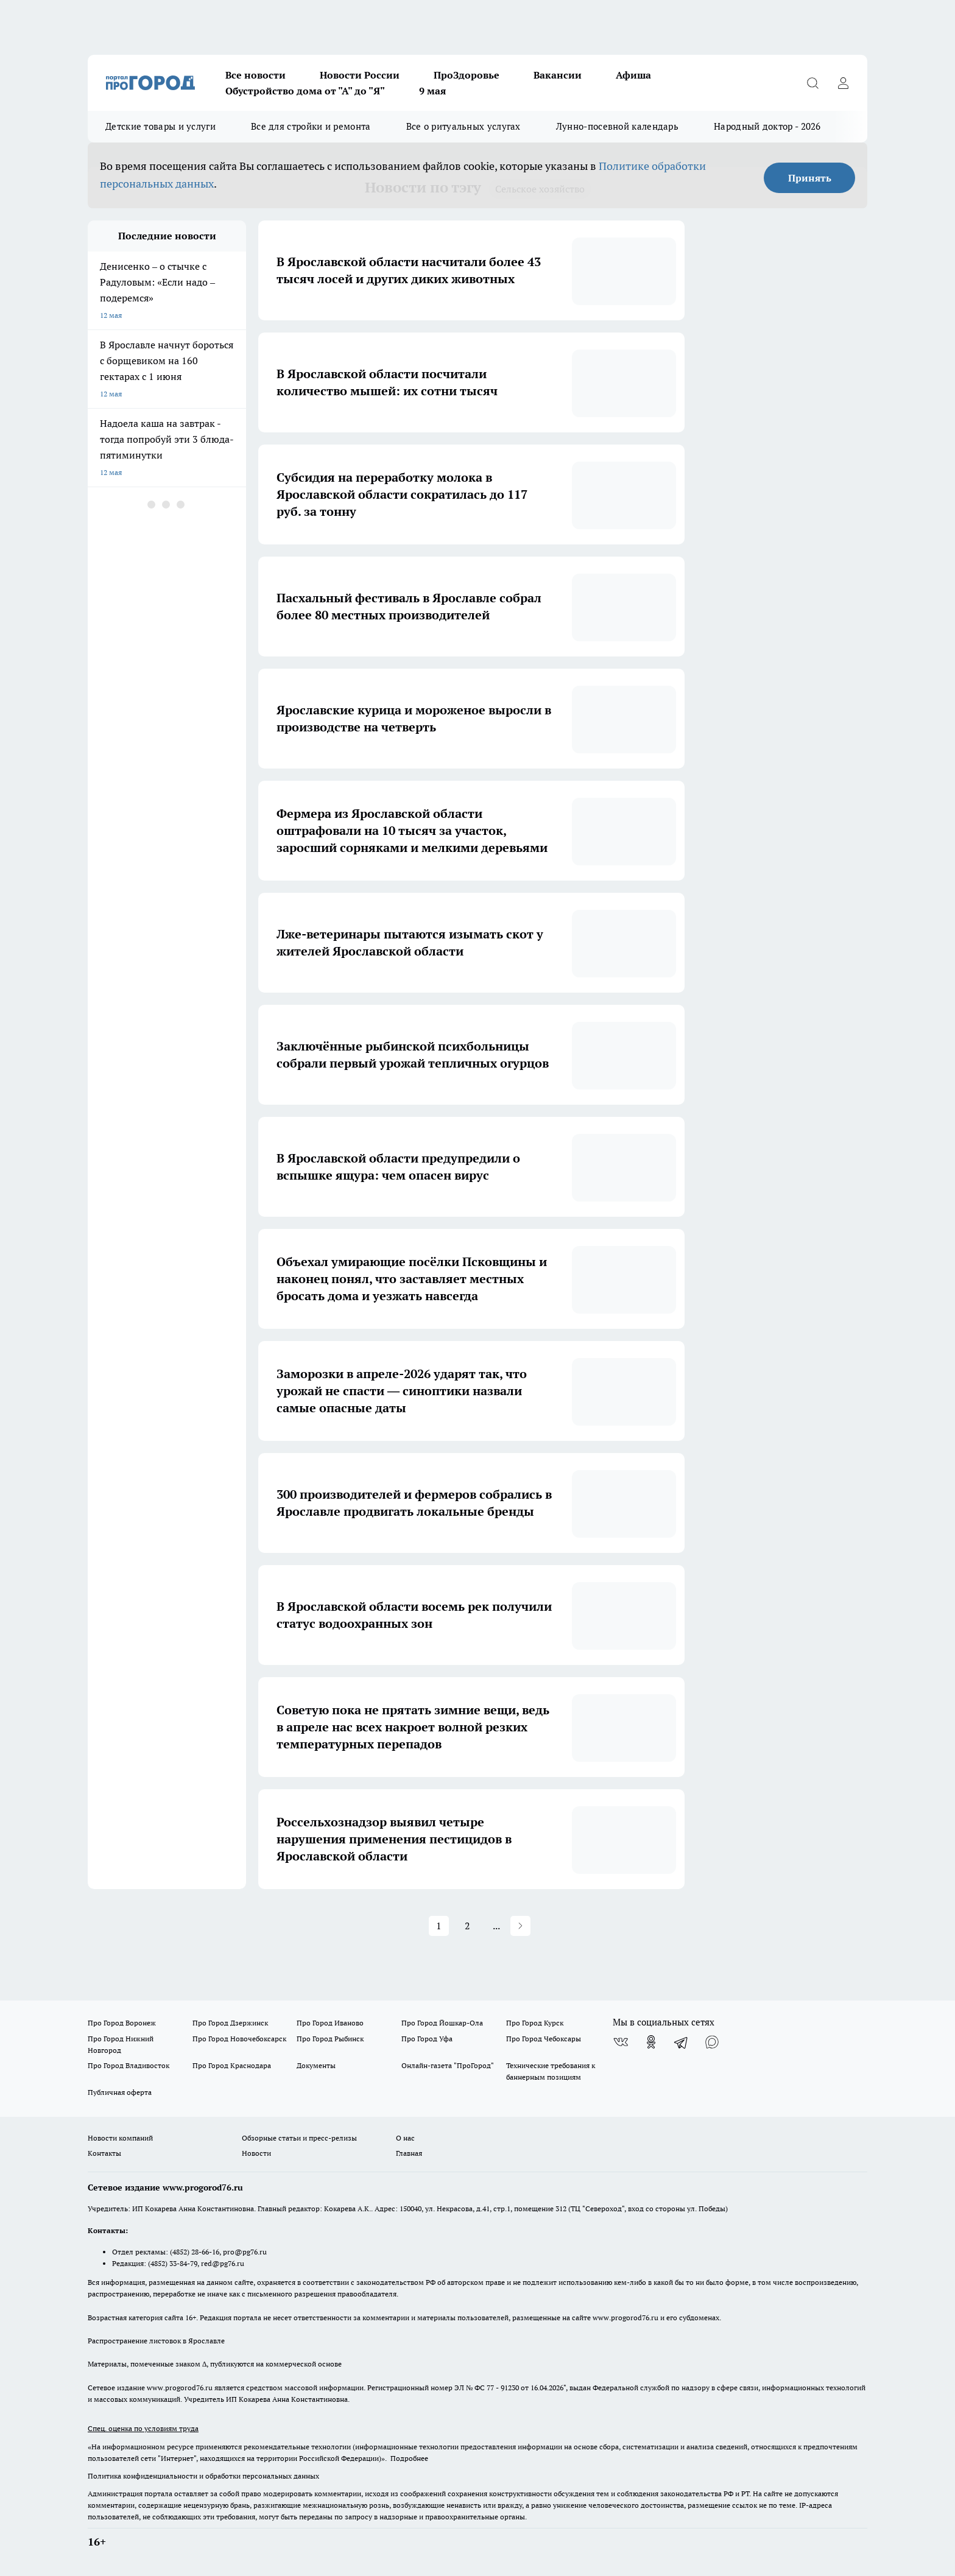  I want to click on Про Город Уфа, so click(427, 2038).